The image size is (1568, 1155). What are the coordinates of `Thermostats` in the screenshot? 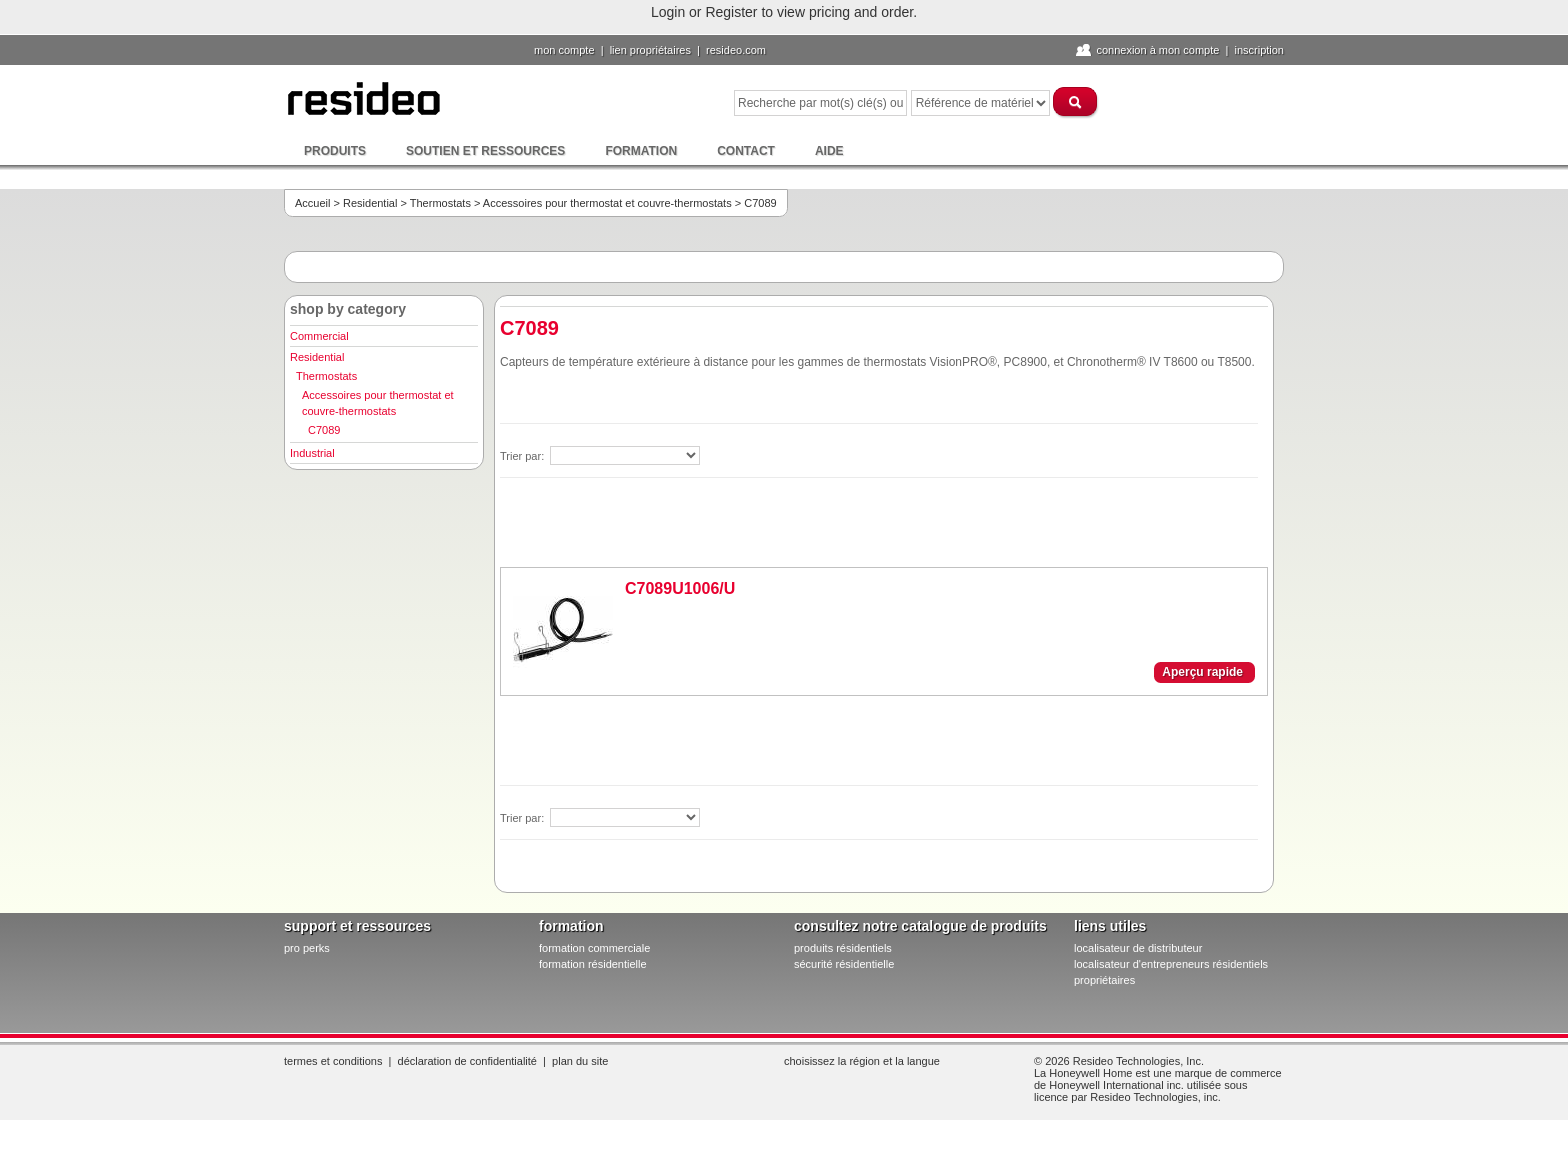 It's located at (440, 203).